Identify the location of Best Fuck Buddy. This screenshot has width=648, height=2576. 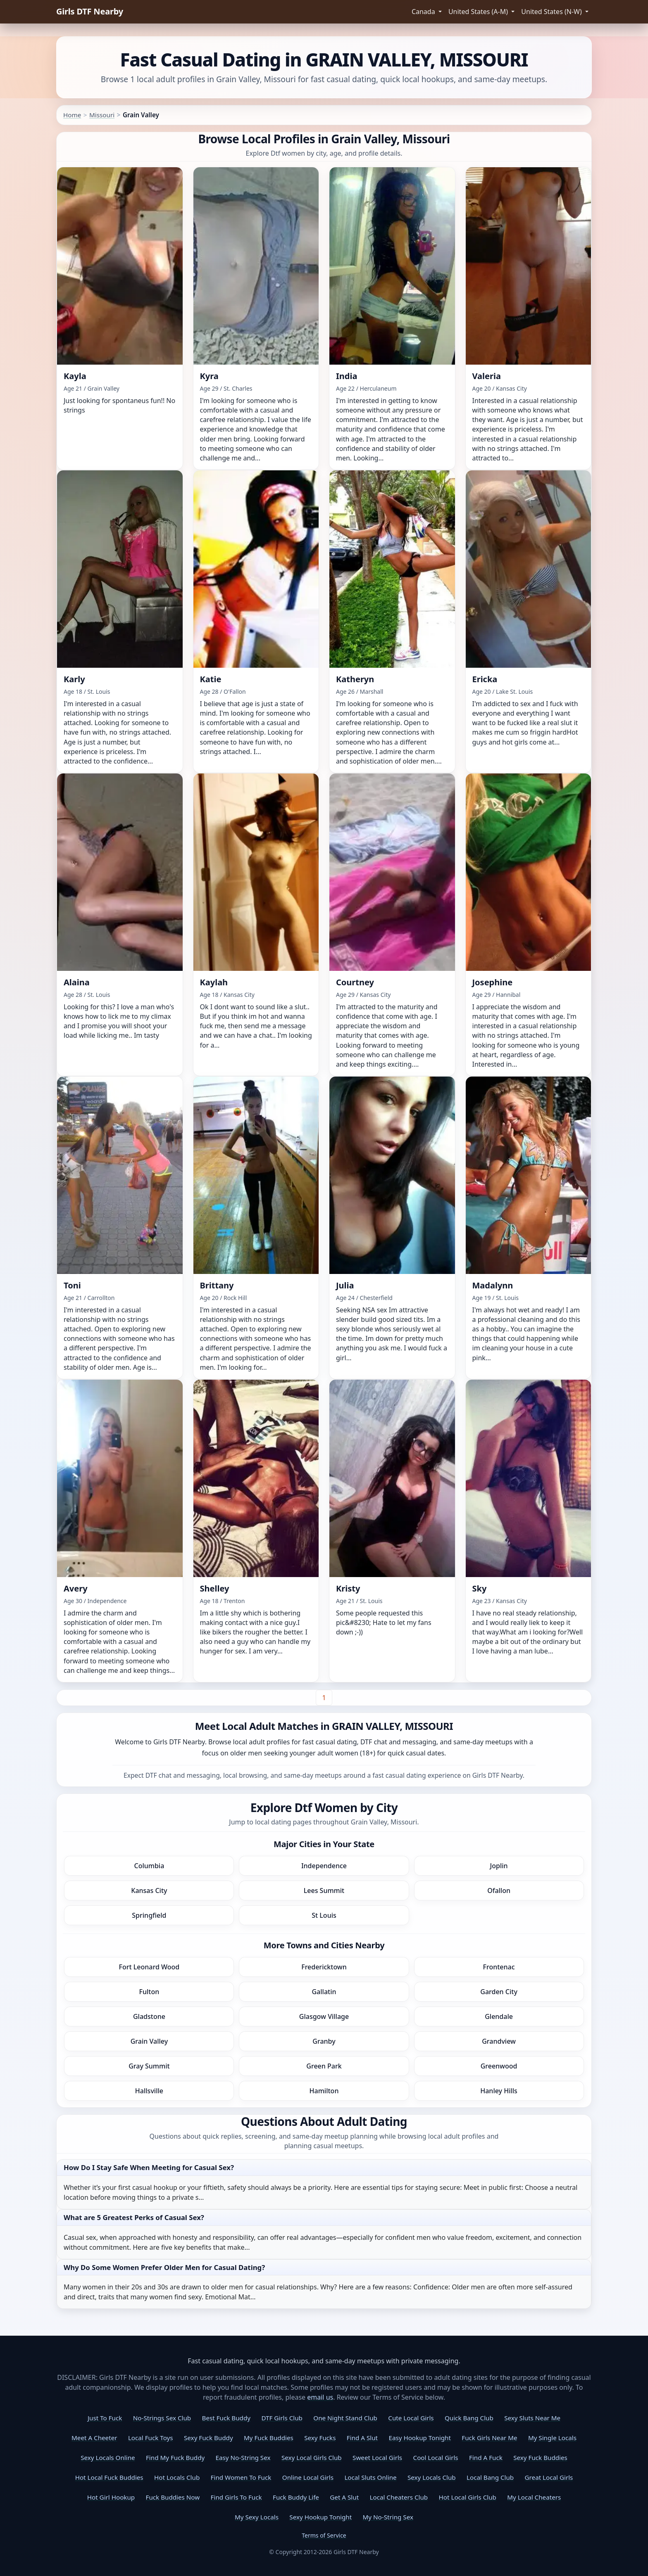
(226, 2418).